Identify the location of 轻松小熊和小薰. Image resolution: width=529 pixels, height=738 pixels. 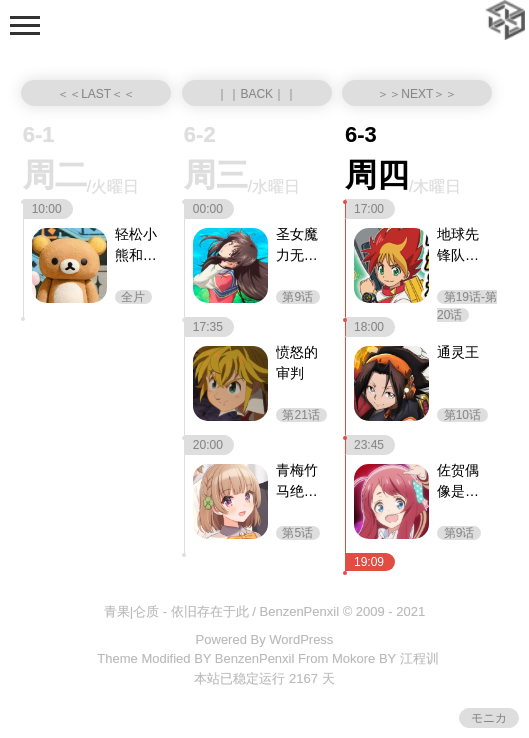
(136, 246).